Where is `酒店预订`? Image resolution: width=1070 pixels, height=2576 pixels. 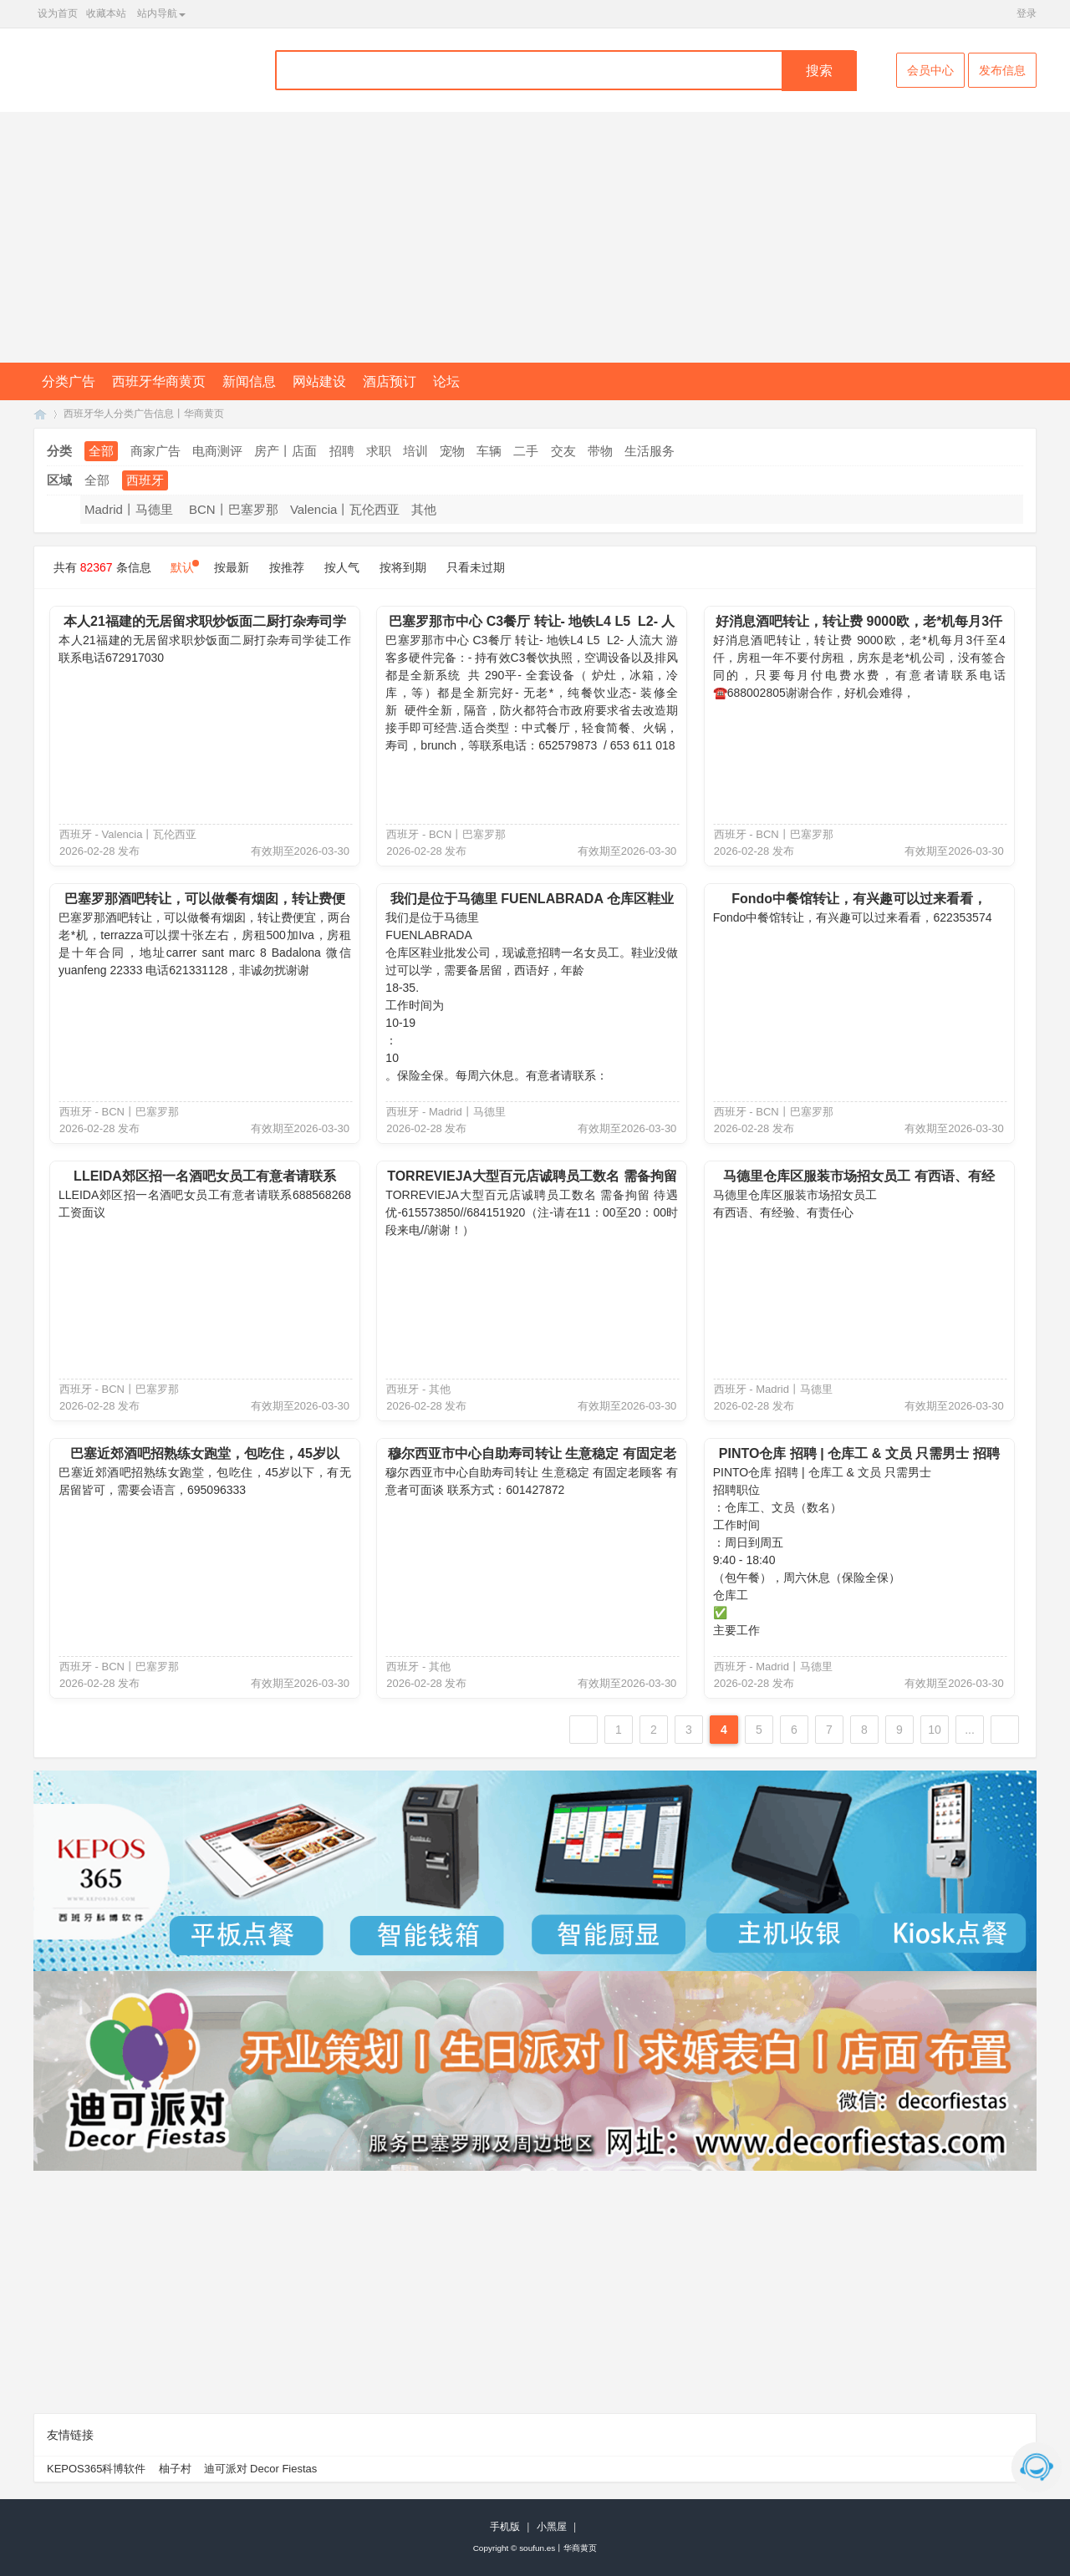 酒店预订 is located at coordinates (389, 381).